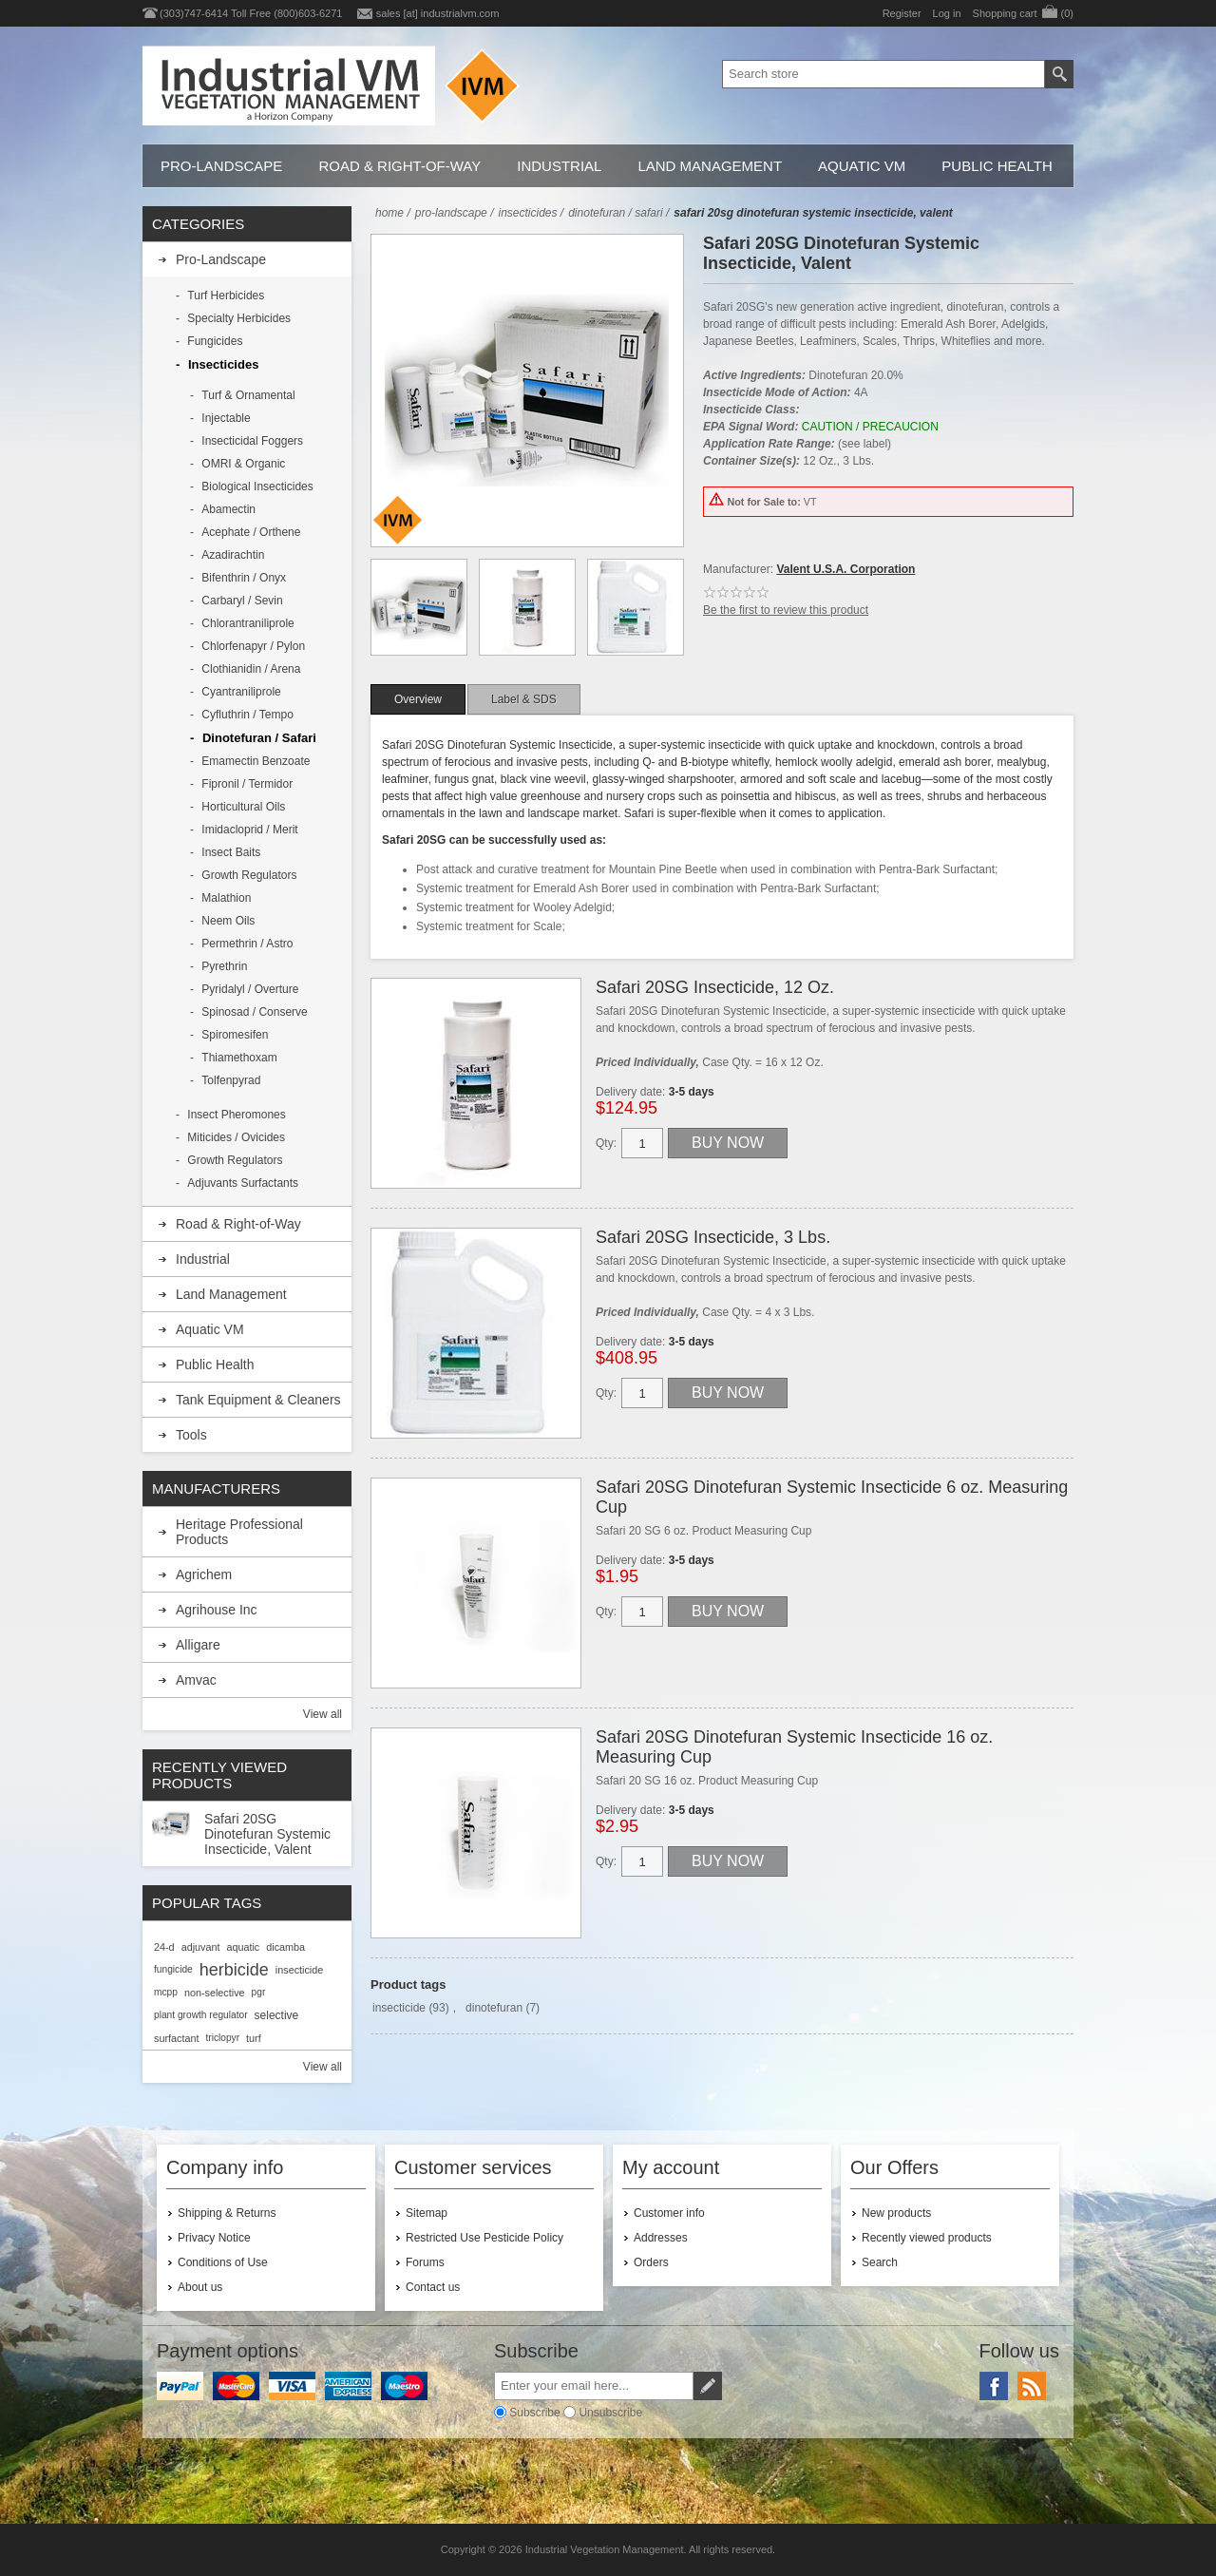 The height and width of the screenshot is (2576, 1216). Describe the element at coordinates (191, 1434) in the screenshot. I see `Tools` at that location.